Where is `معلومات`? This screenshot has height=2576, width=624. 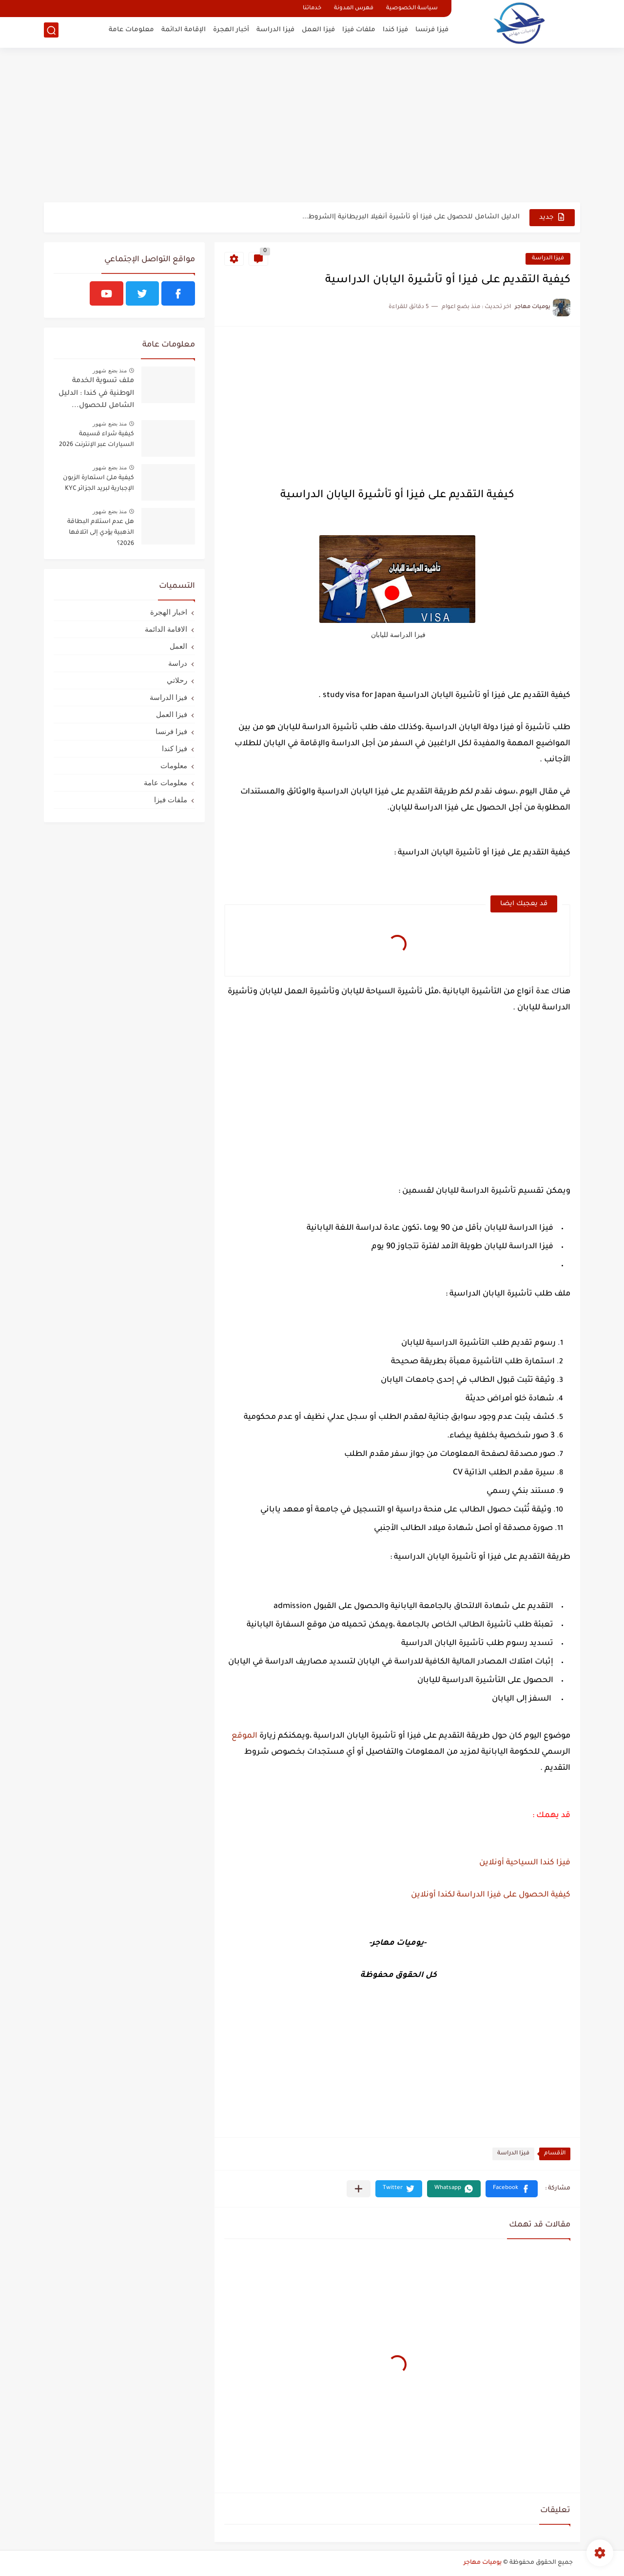 معلومات is located at coordinates (173, 765).